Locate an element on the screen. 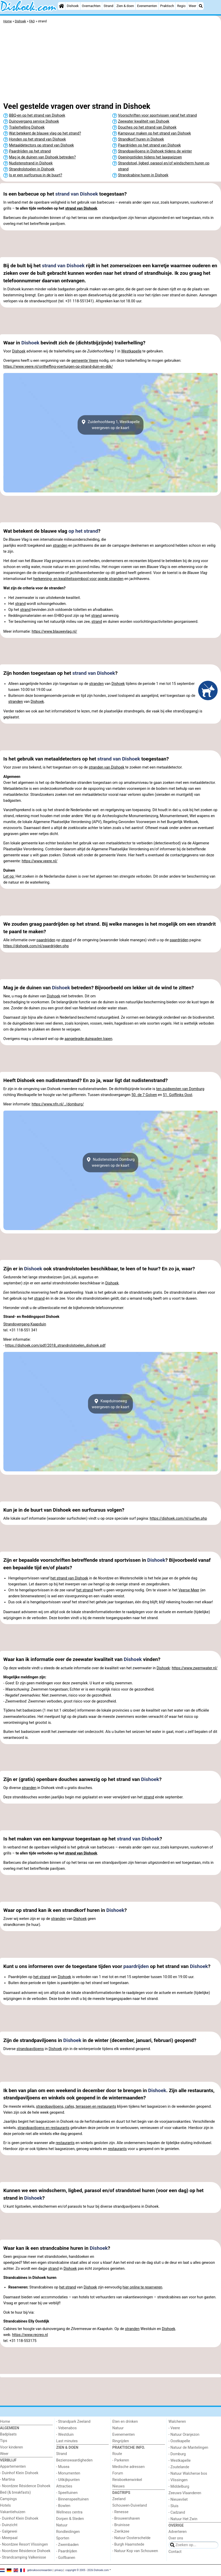 The image size is (221, 2576). Zeeland is located at coordinates (119, 2499).